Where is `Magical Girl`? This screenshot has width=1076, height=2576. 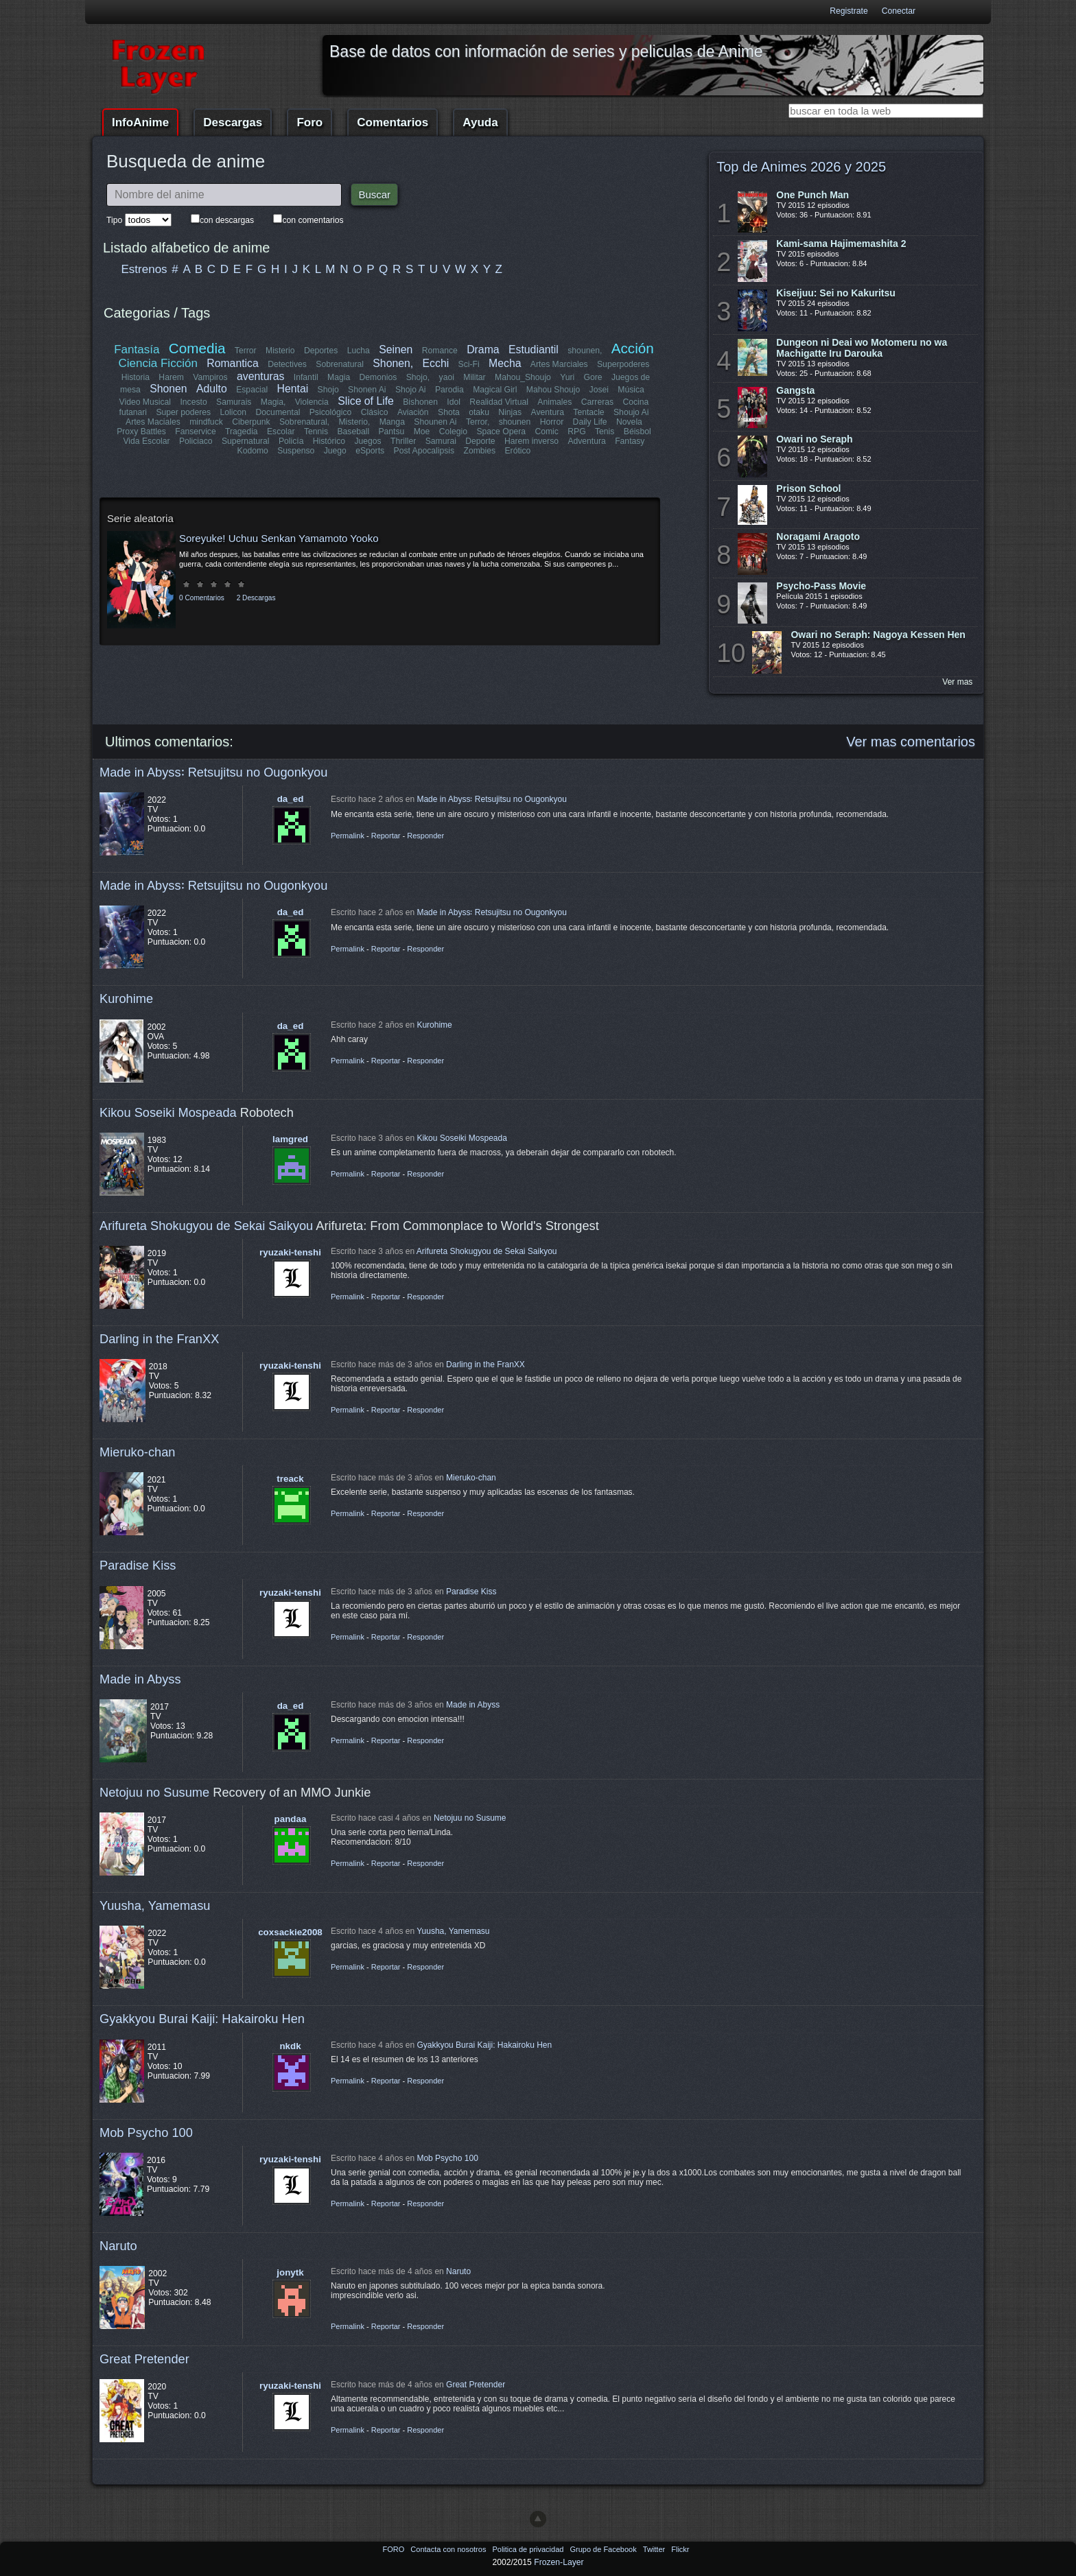
Magical Girl is located at coordinates (495, 389).